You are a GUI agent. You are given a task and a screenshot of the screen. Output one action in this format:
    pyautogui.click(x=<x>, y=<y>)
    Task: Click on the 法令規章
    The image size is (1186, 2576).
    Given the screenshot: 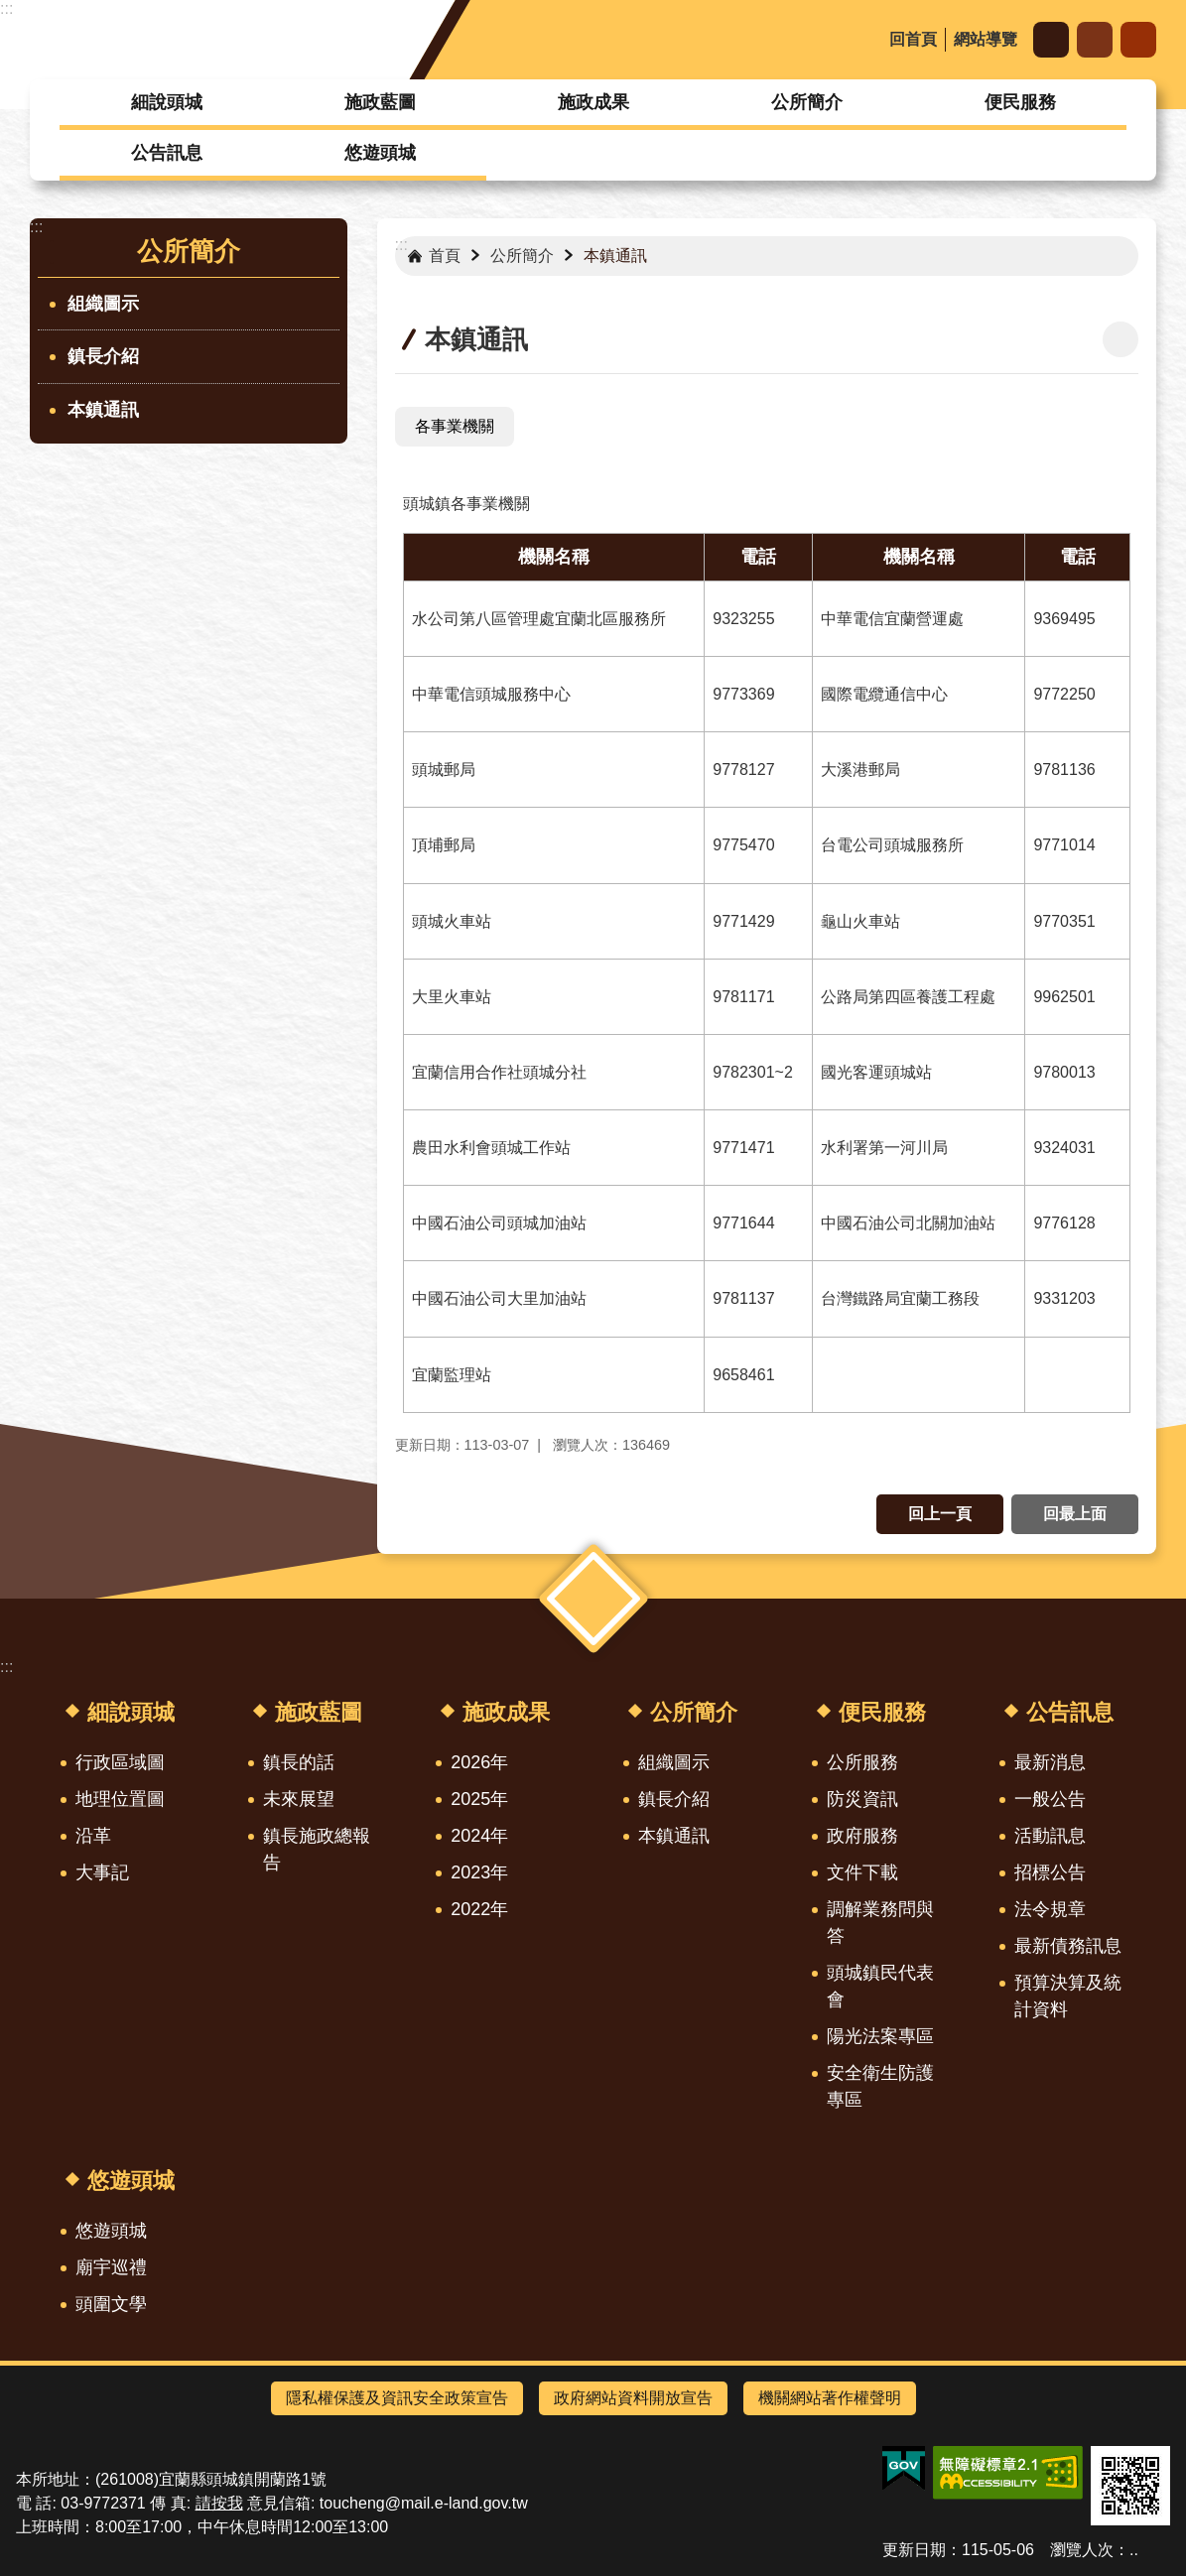 What is the action you would take?
    pyautogui.click(x=1050, y=1909)
    